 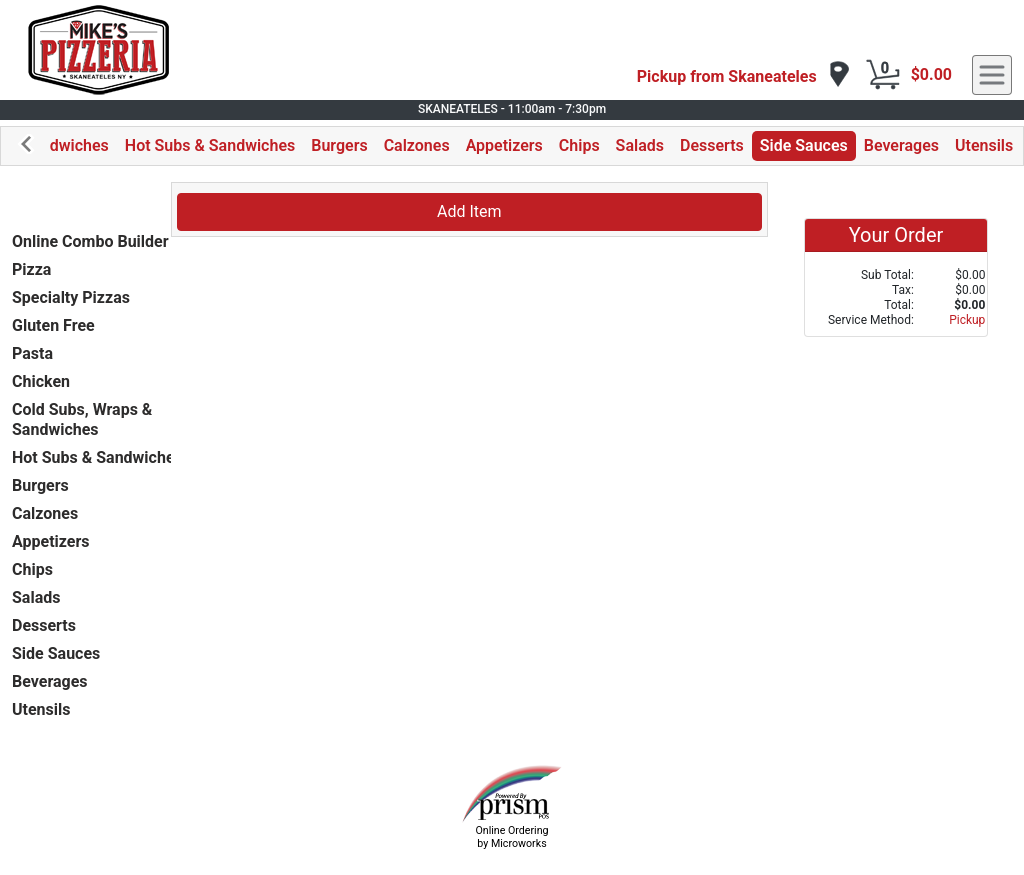 I want to click on Desserts, so click(x=712, y=145).